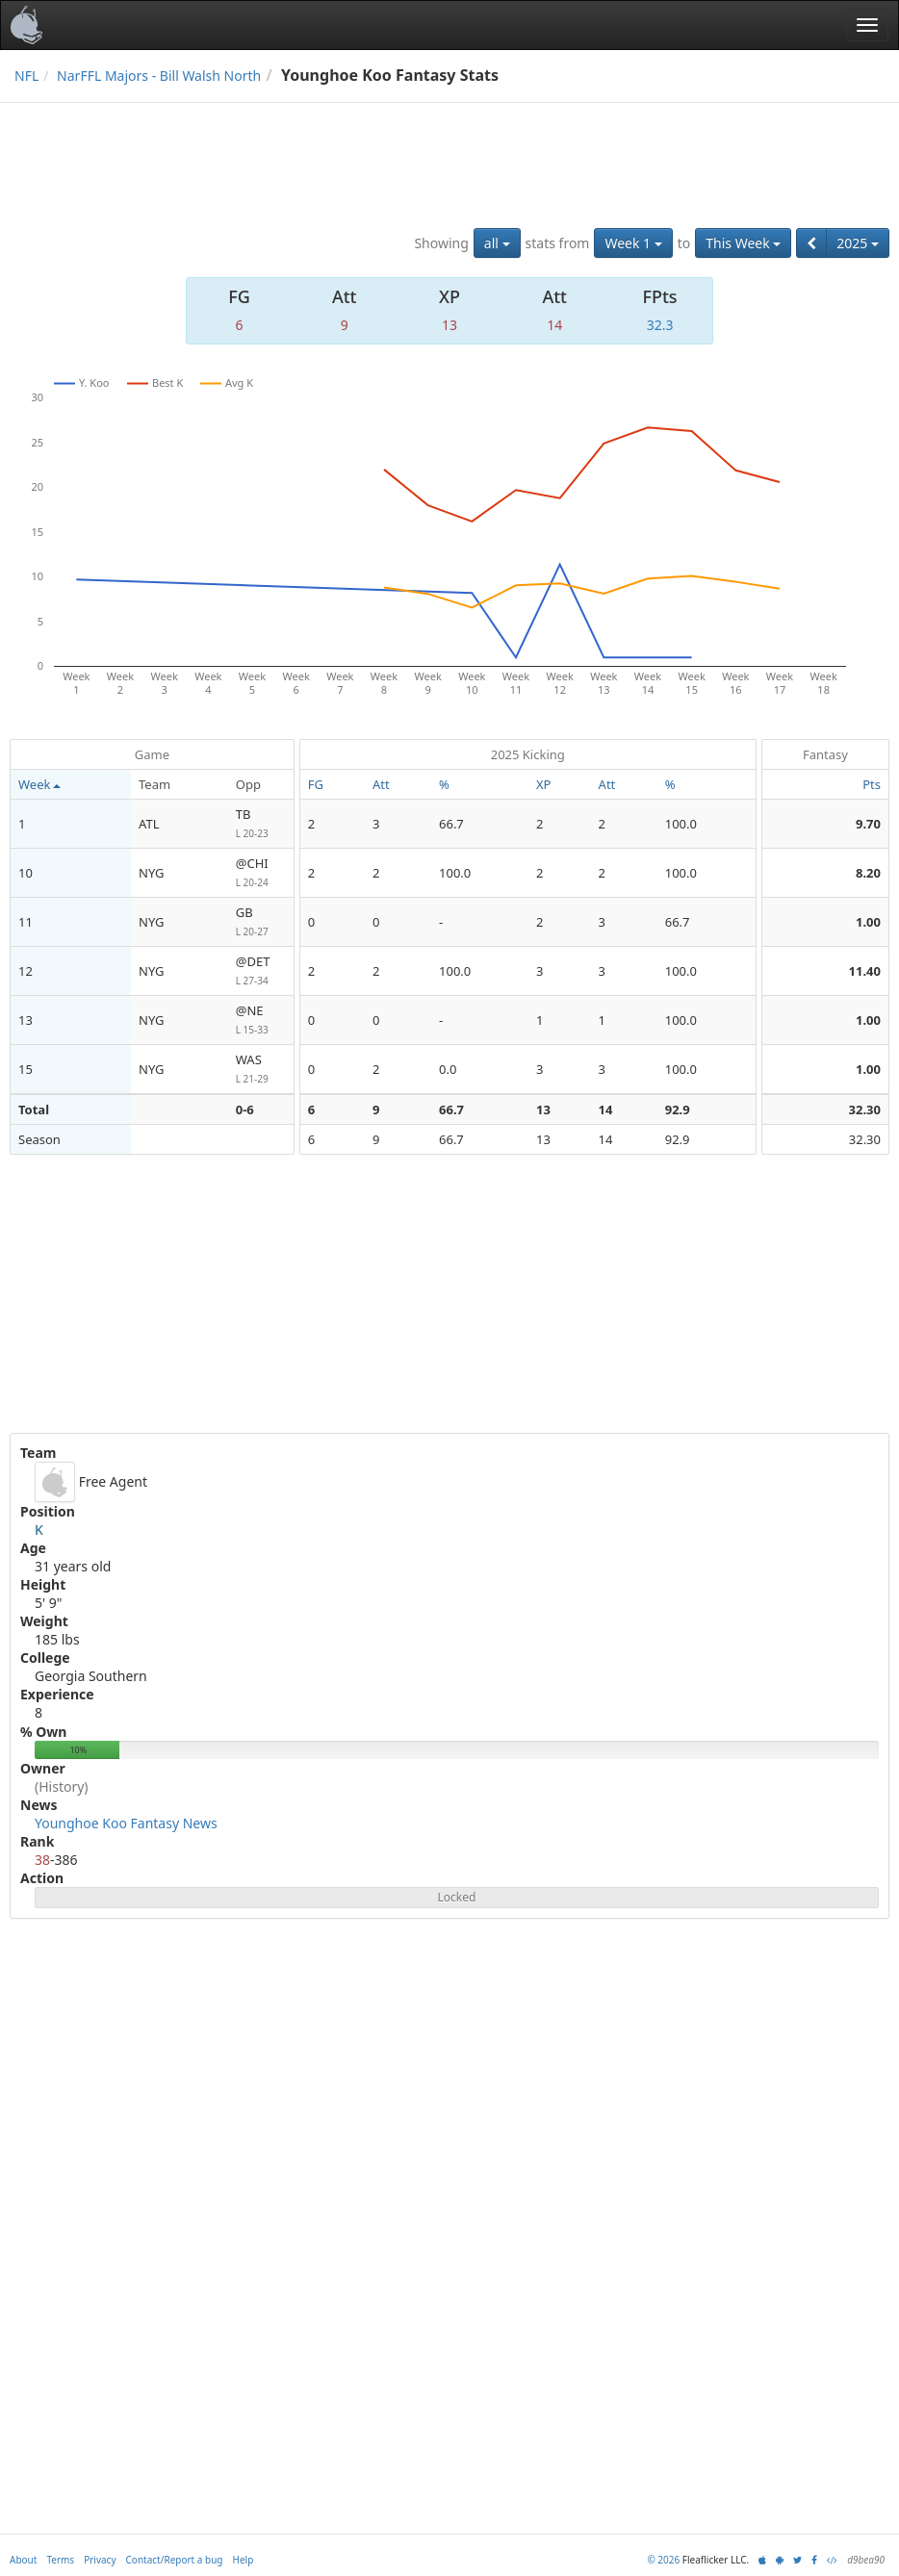 The image size is (899, 2576). Describe the element at coordinates (26, 75) in the screenshot. I see `NFL` at that location.